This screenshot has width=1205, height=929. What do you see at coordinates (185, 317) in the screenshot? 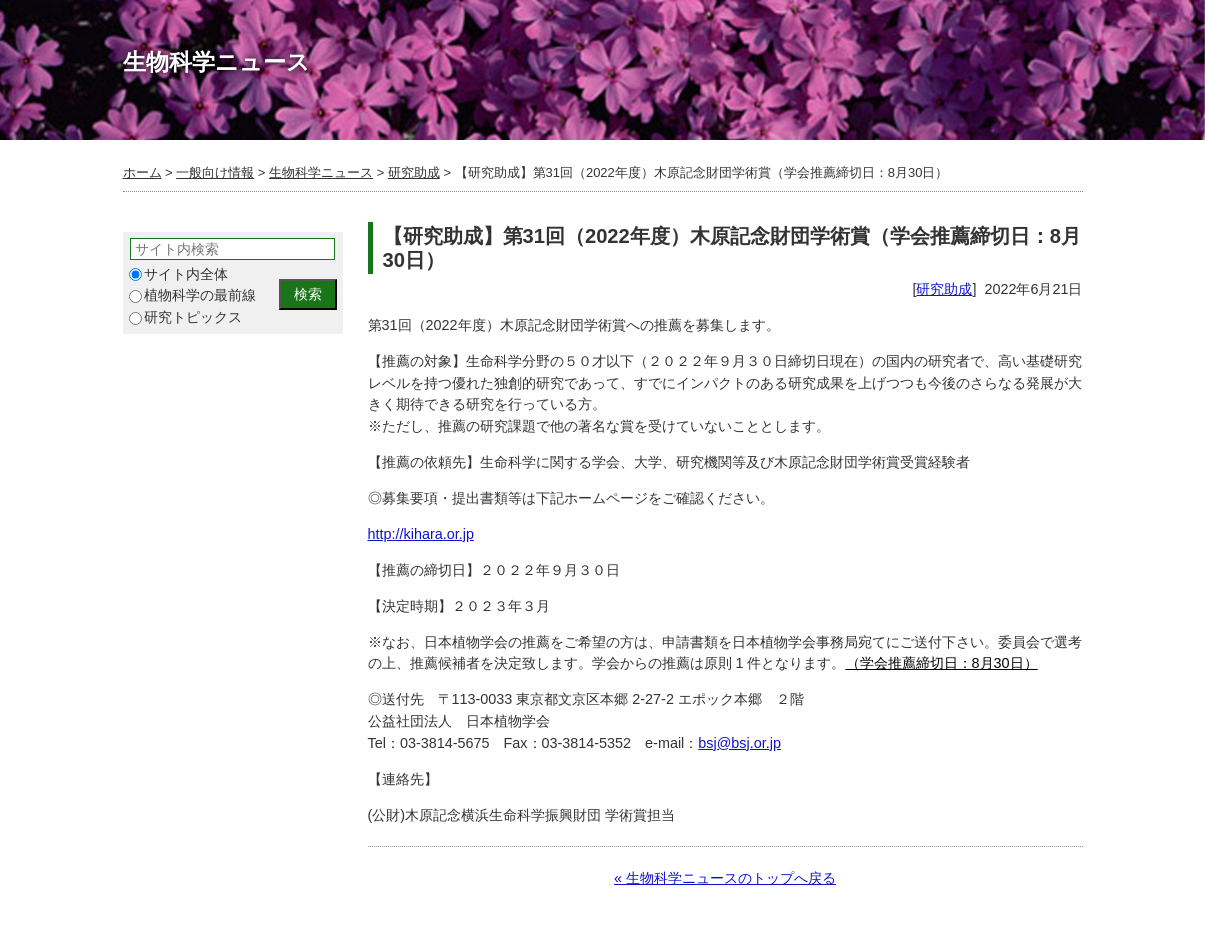
I see `研究トピックス` at bounding box center [185, 317].